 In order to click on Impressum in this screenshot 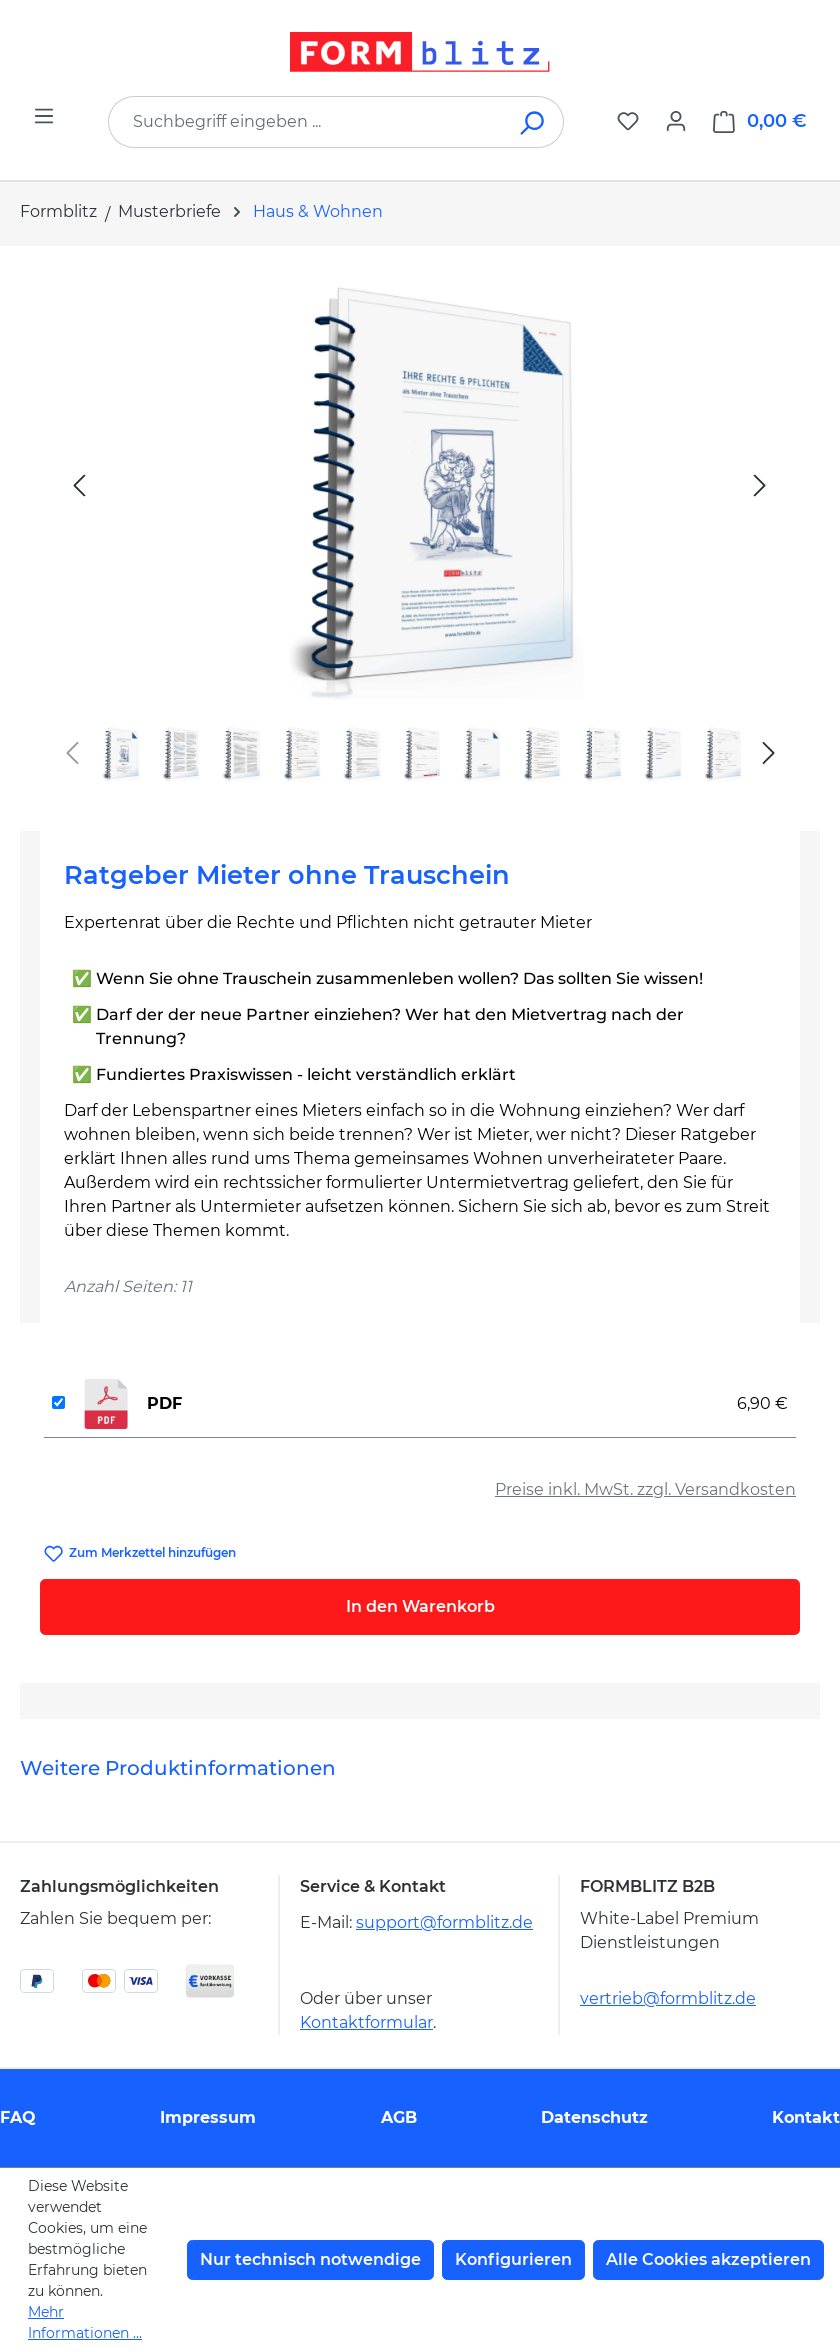, I will do `click(208, 2117)`.